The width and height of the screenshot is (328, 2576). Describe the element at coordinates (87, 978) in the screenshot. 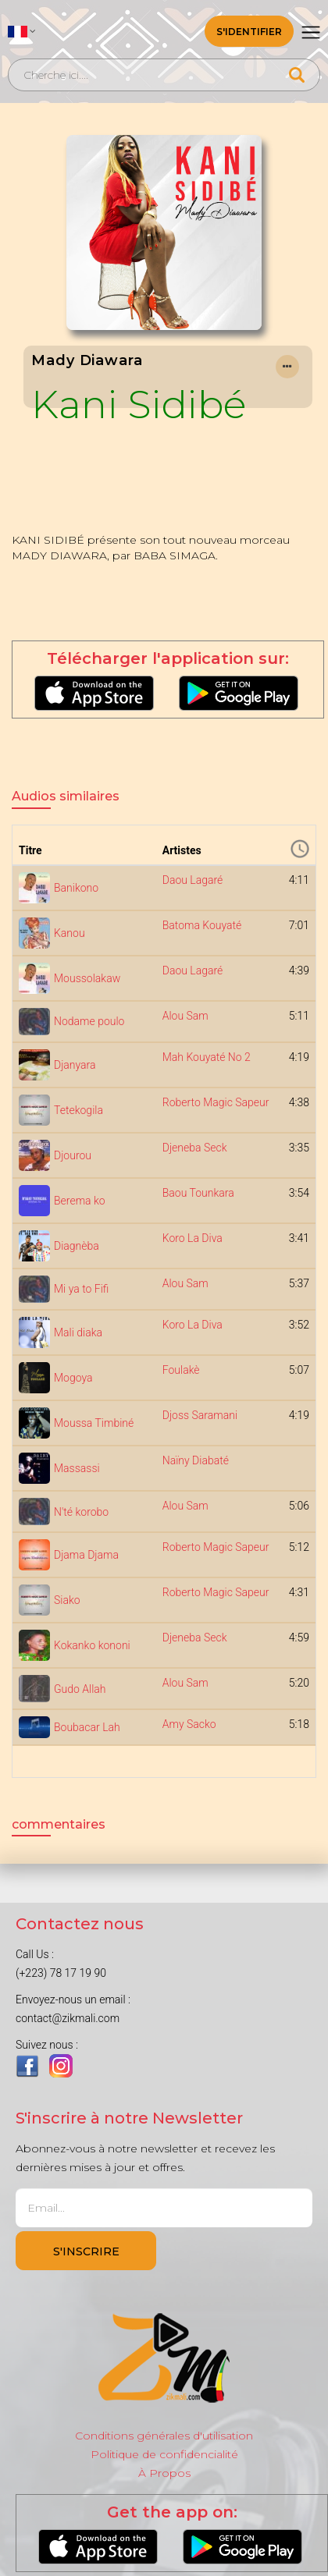

I see `Moussolakaw` at that location.